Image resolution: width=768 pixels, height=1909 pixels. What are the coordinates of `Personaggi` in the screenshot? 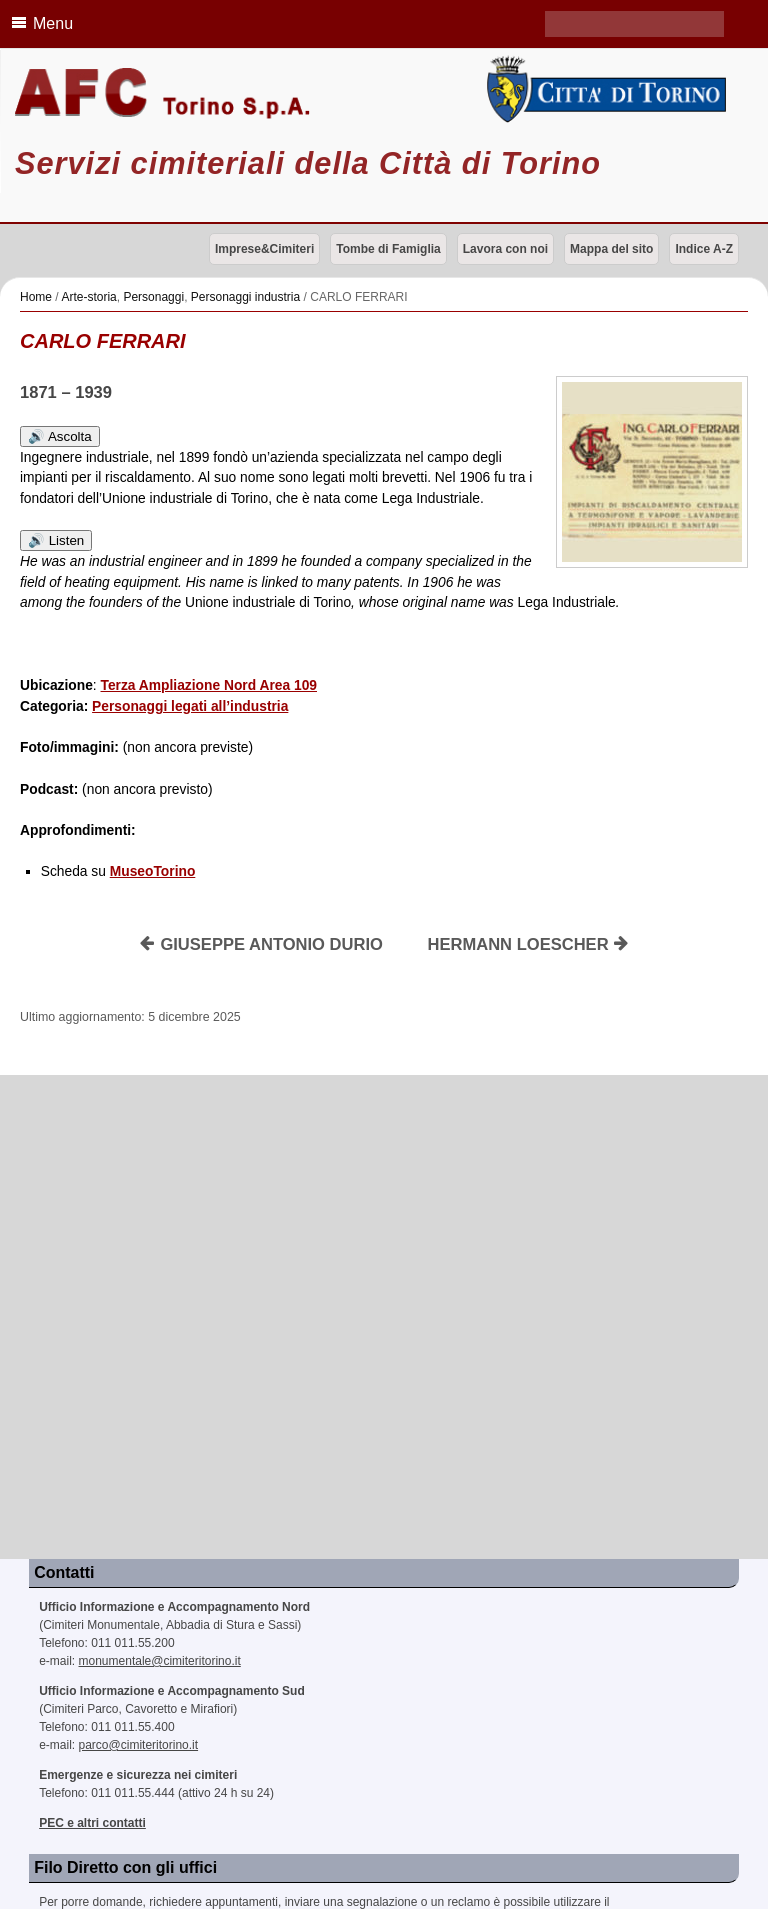 It's located at (153, 297).